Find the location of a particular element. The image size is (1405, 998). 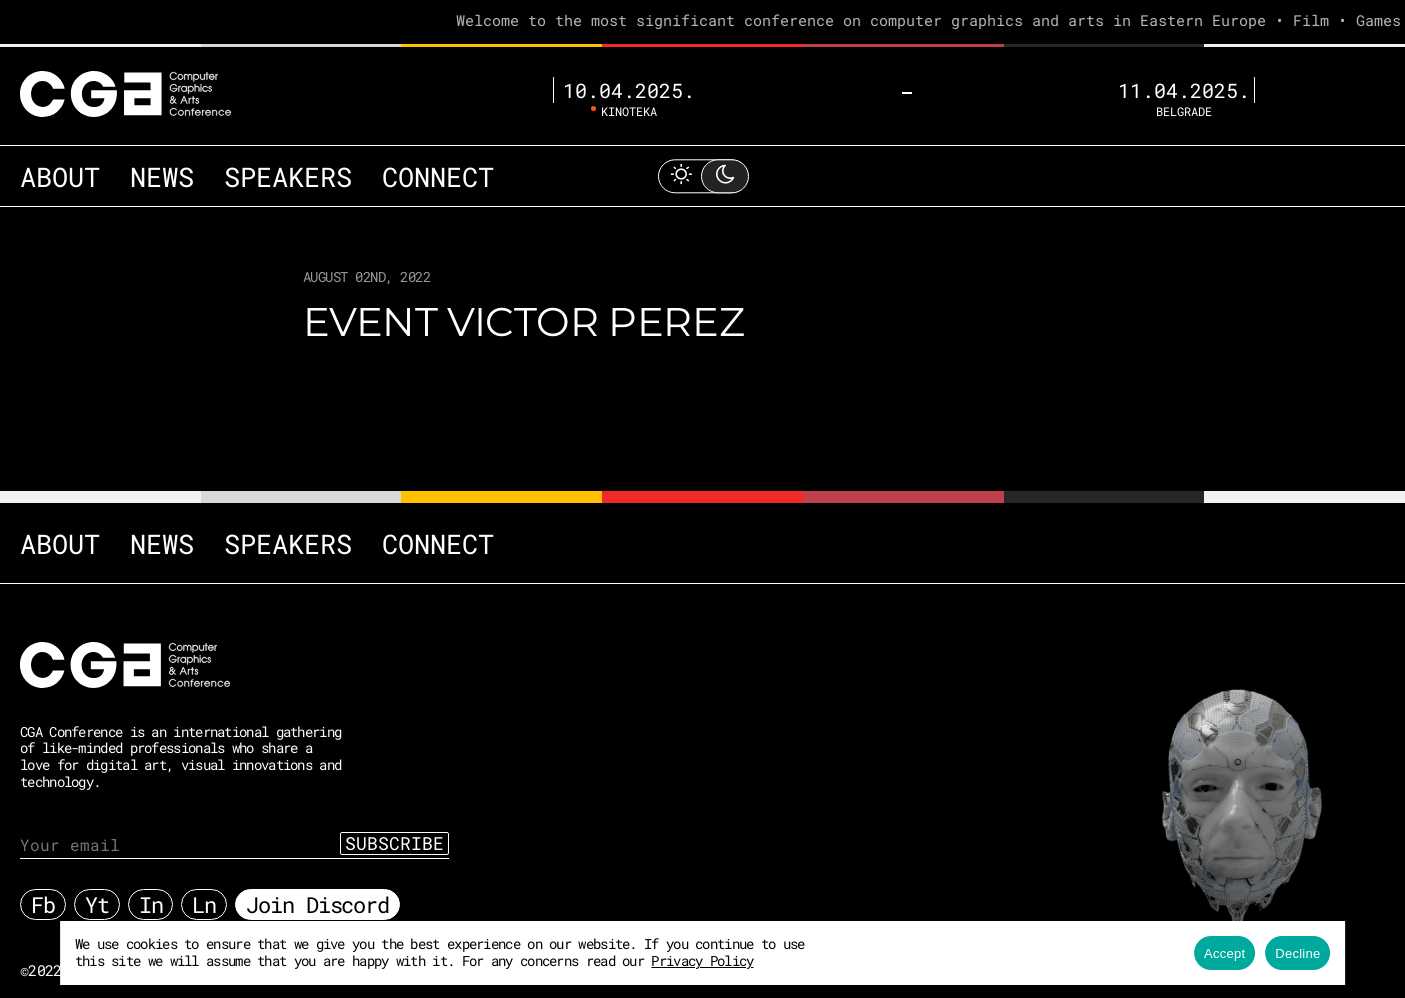

Ln is located at coordinates (204, 894).